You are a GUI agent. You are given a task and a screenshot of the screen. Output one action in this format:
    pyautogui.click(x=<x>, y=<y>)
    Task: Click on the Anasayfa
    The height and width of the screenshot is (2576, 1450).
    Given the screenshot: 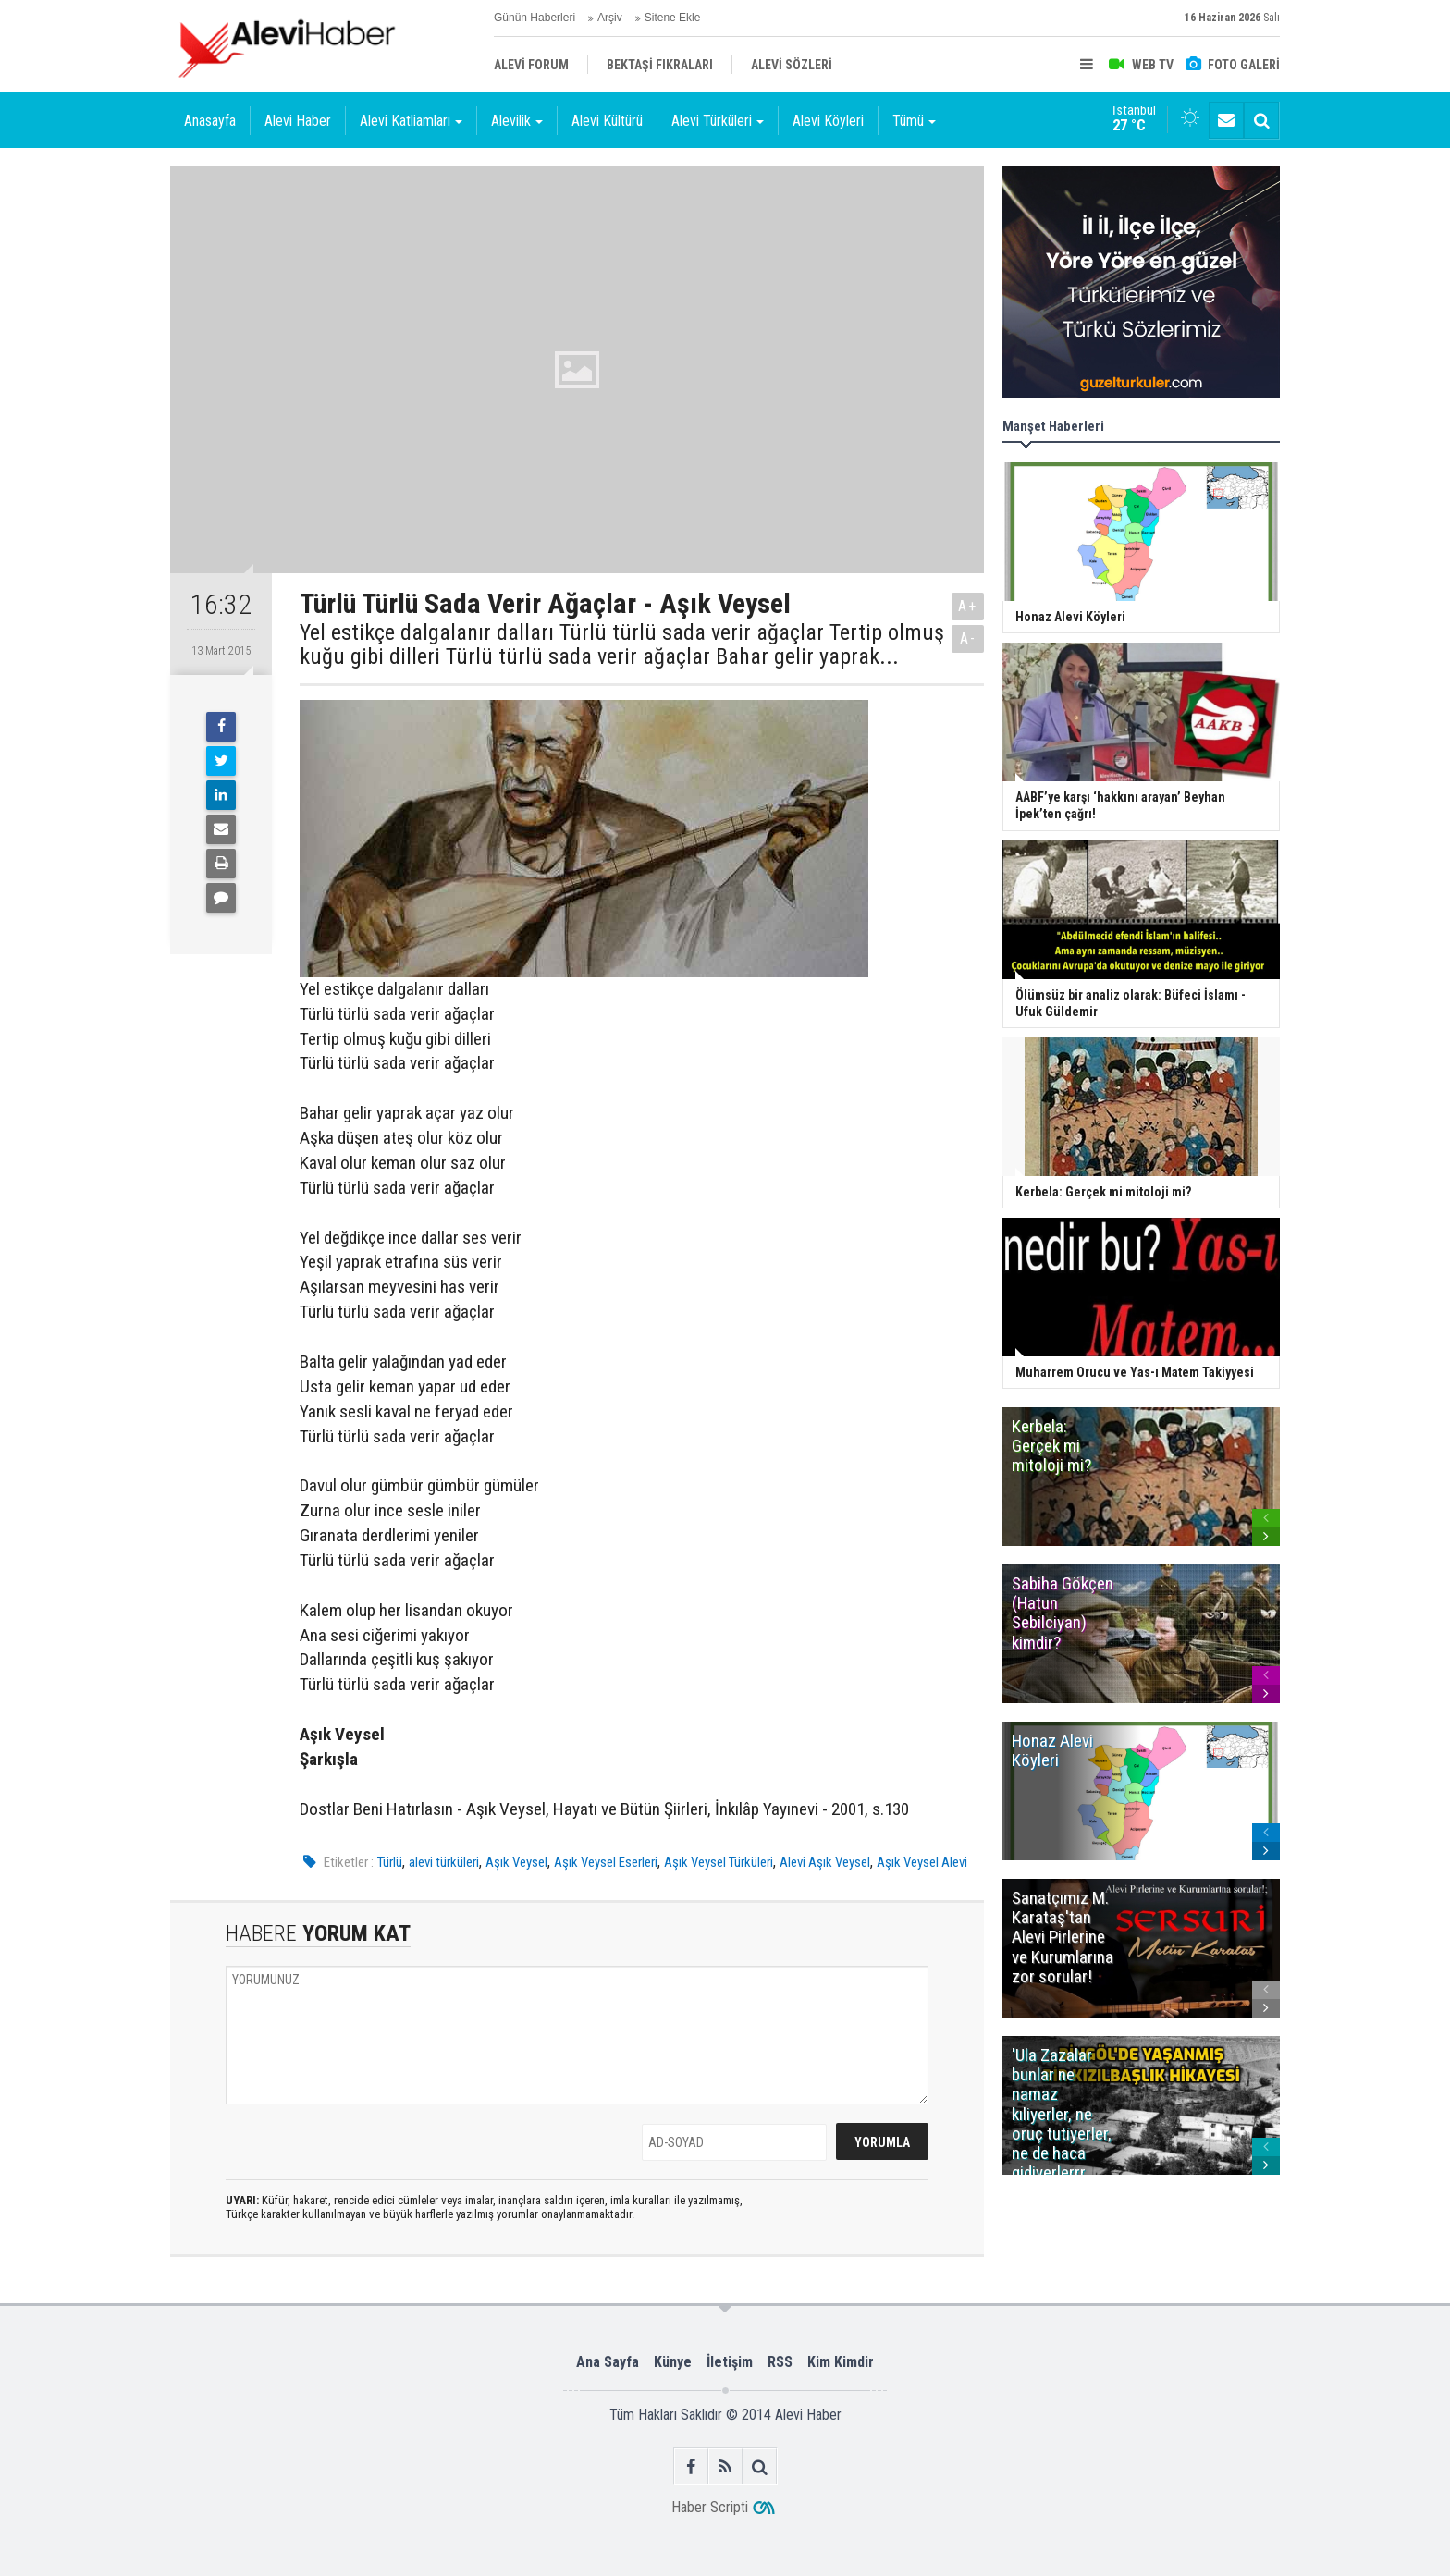 What is the action you would take?
    pyautogui.click(x=210, y=120)
    